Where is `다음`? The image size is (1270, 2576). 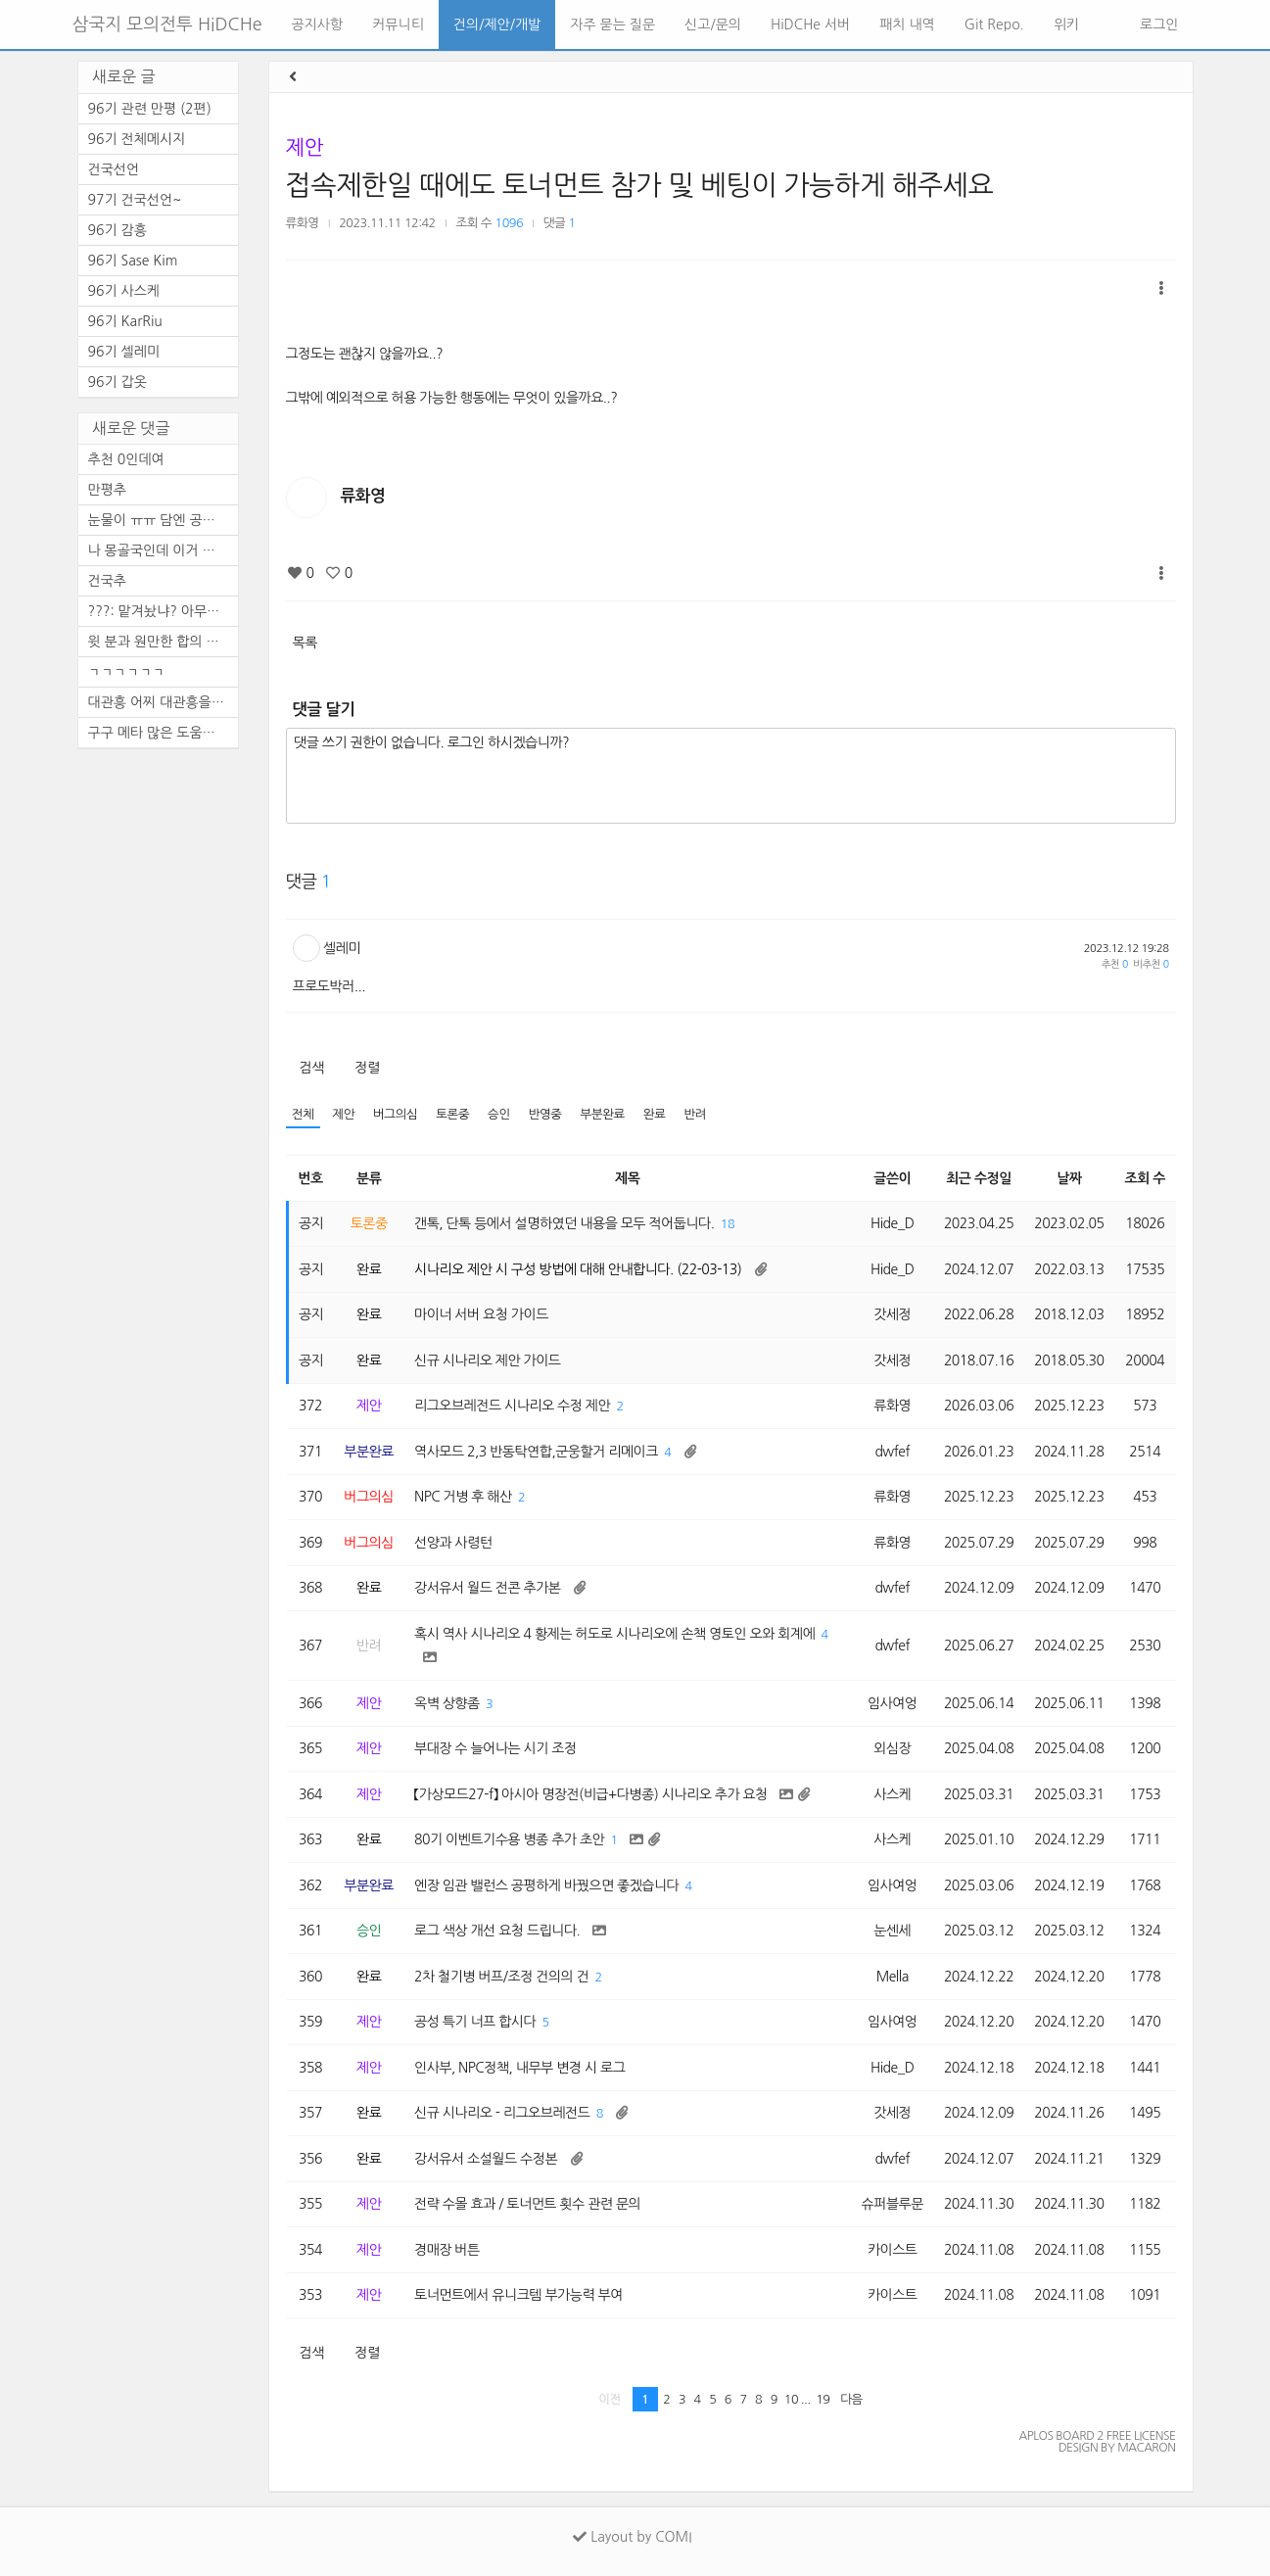
다음 is located at coordinates (851, 2399).